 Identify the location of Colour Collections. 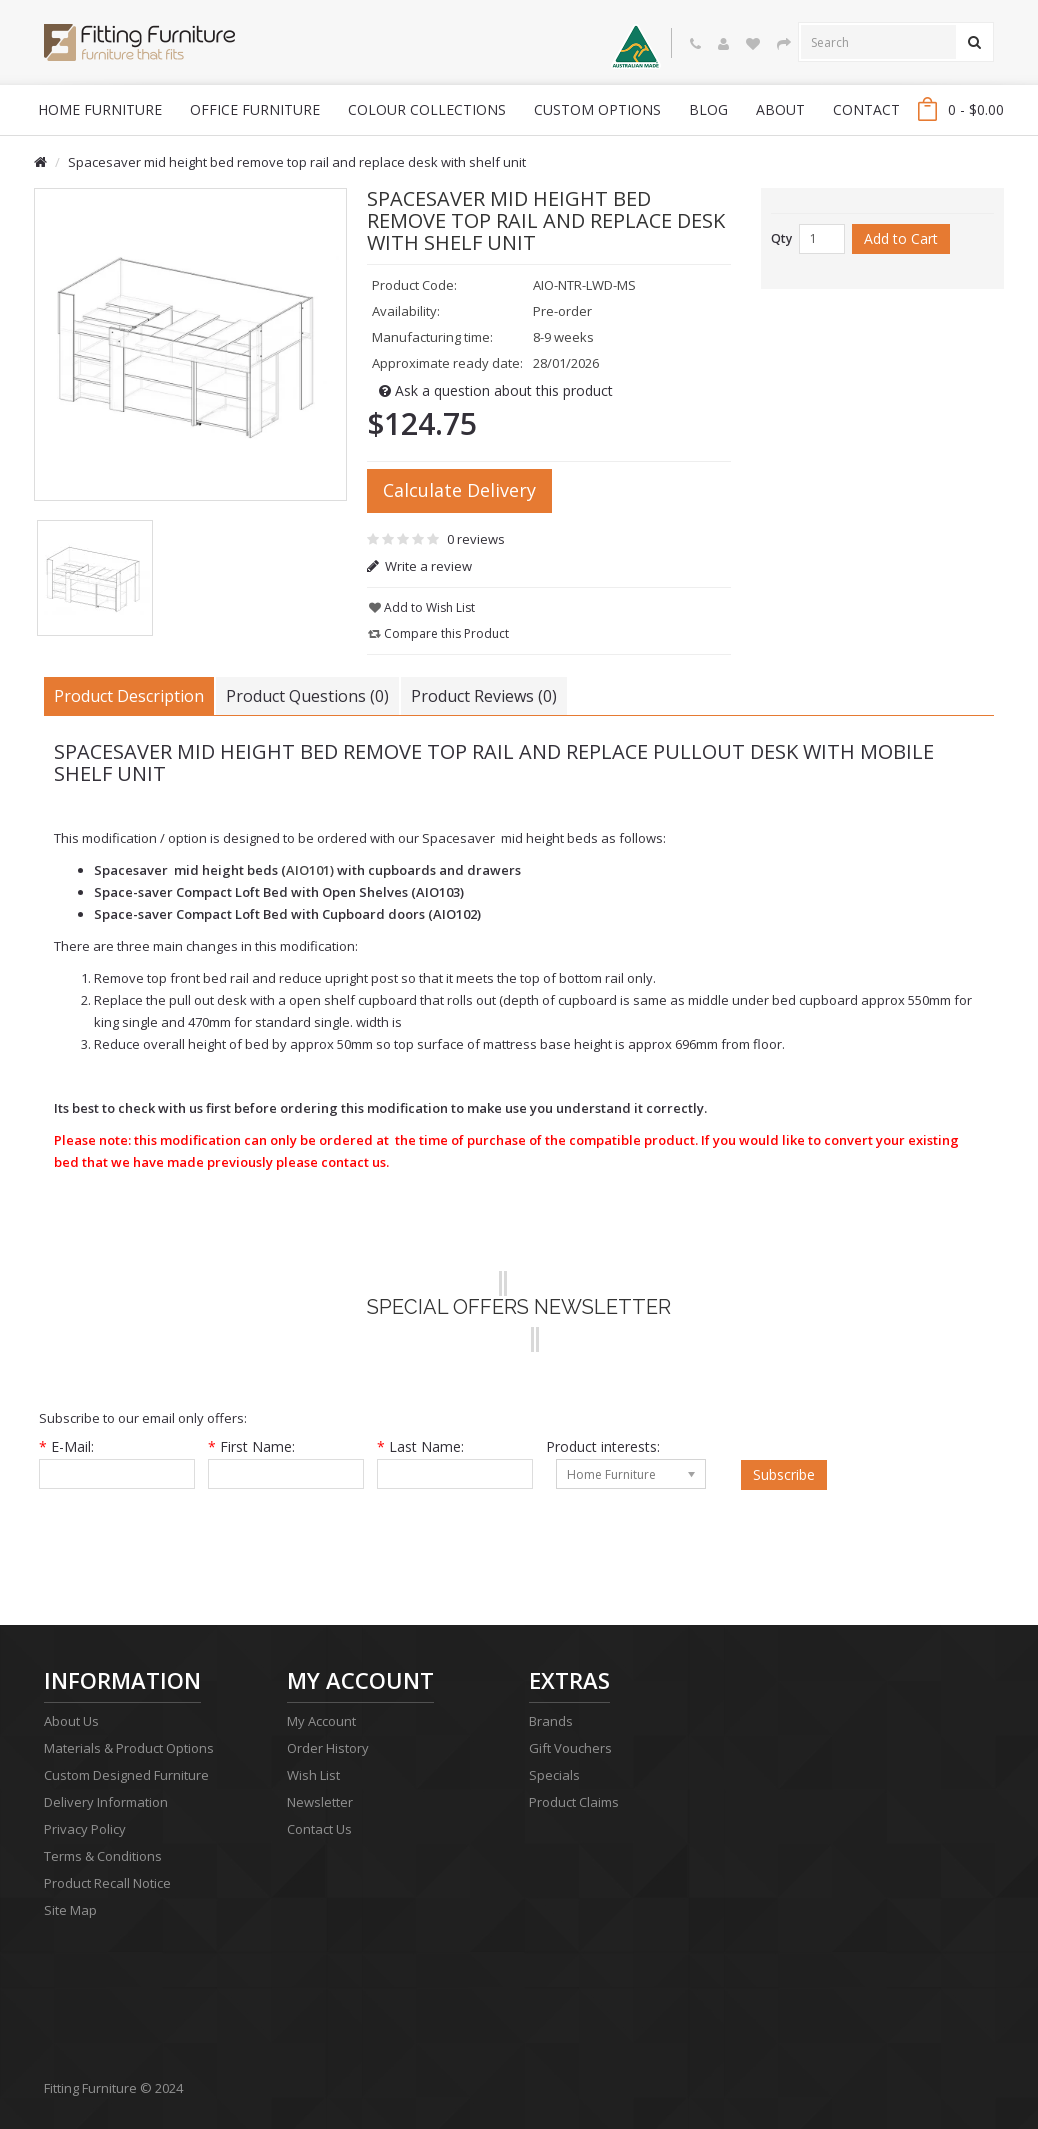
(427, 109).